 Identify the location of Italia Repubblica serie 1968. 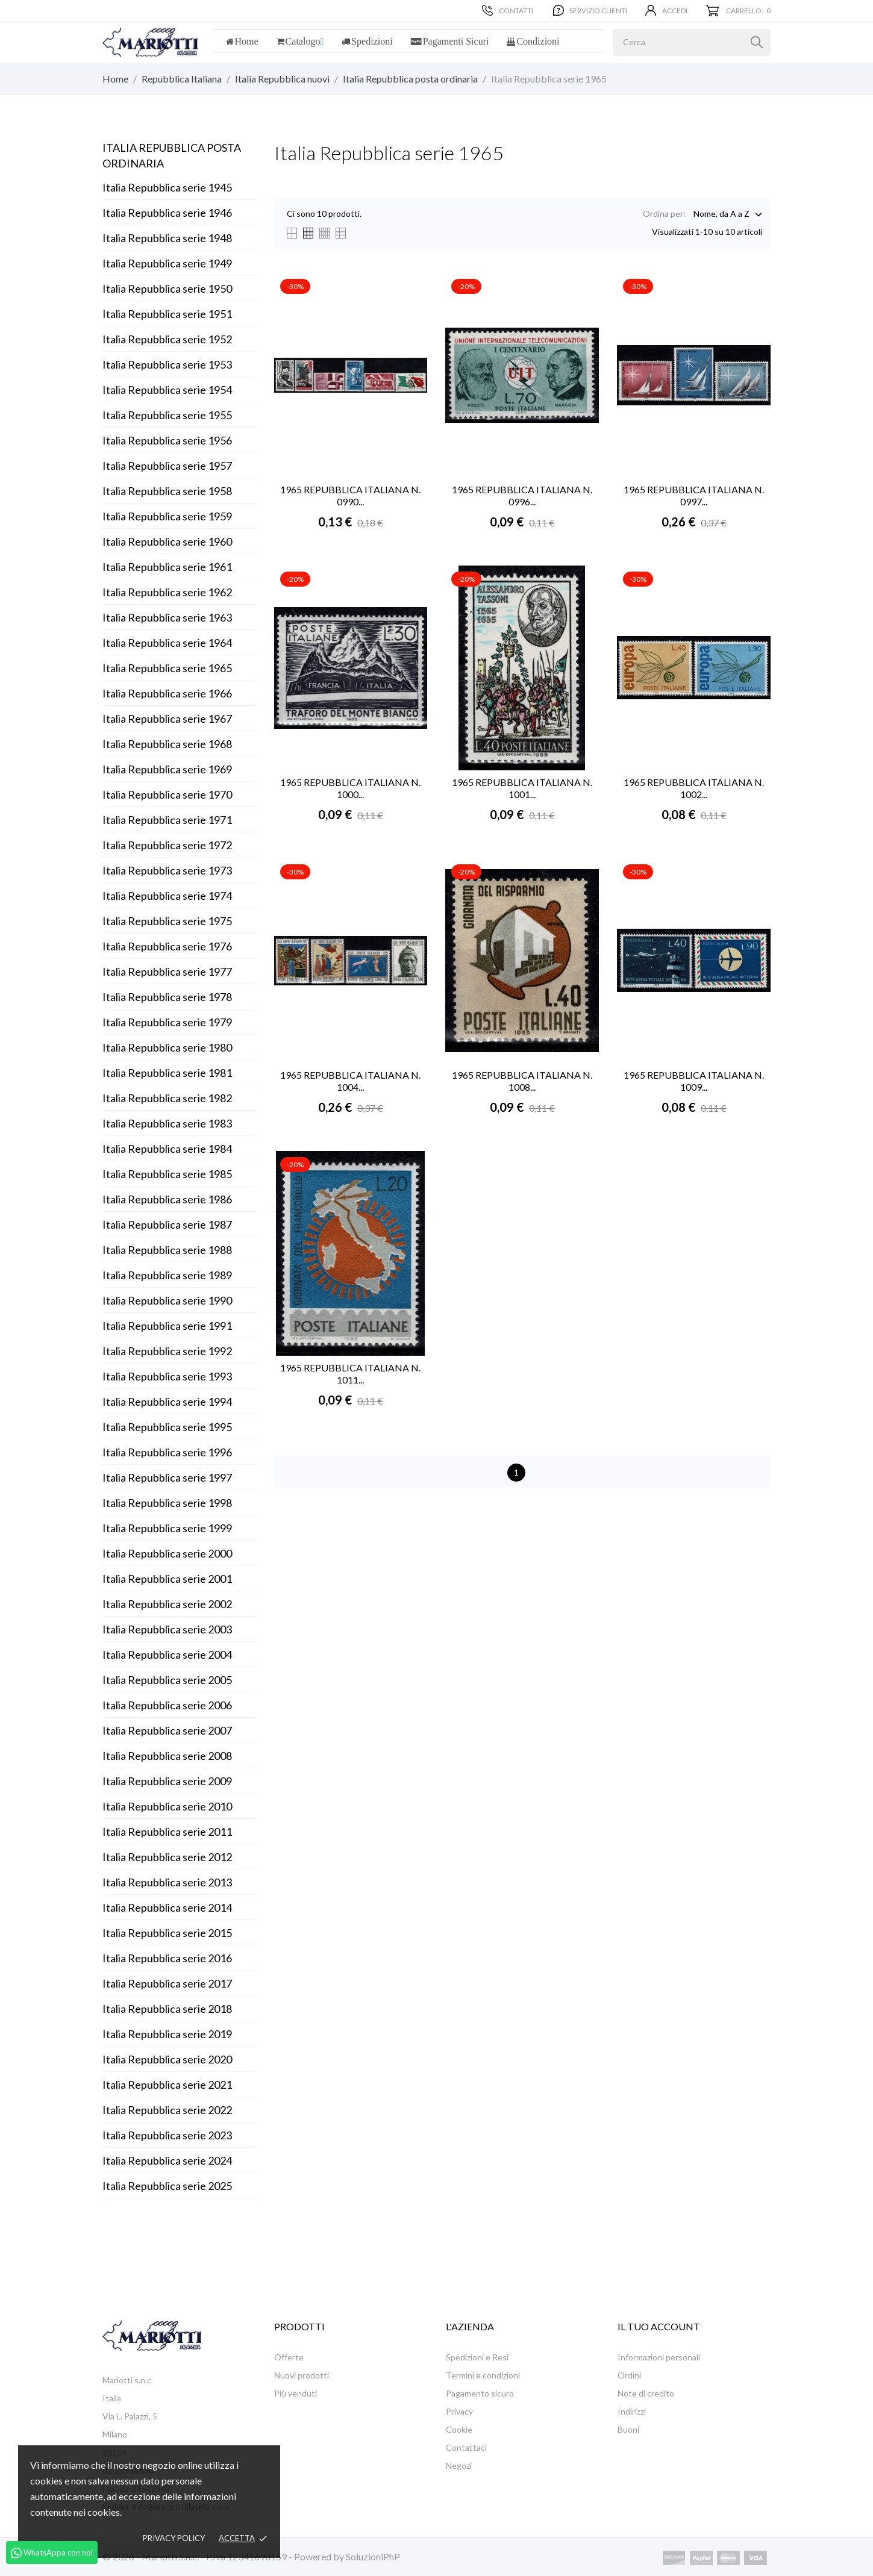
(167, 743).